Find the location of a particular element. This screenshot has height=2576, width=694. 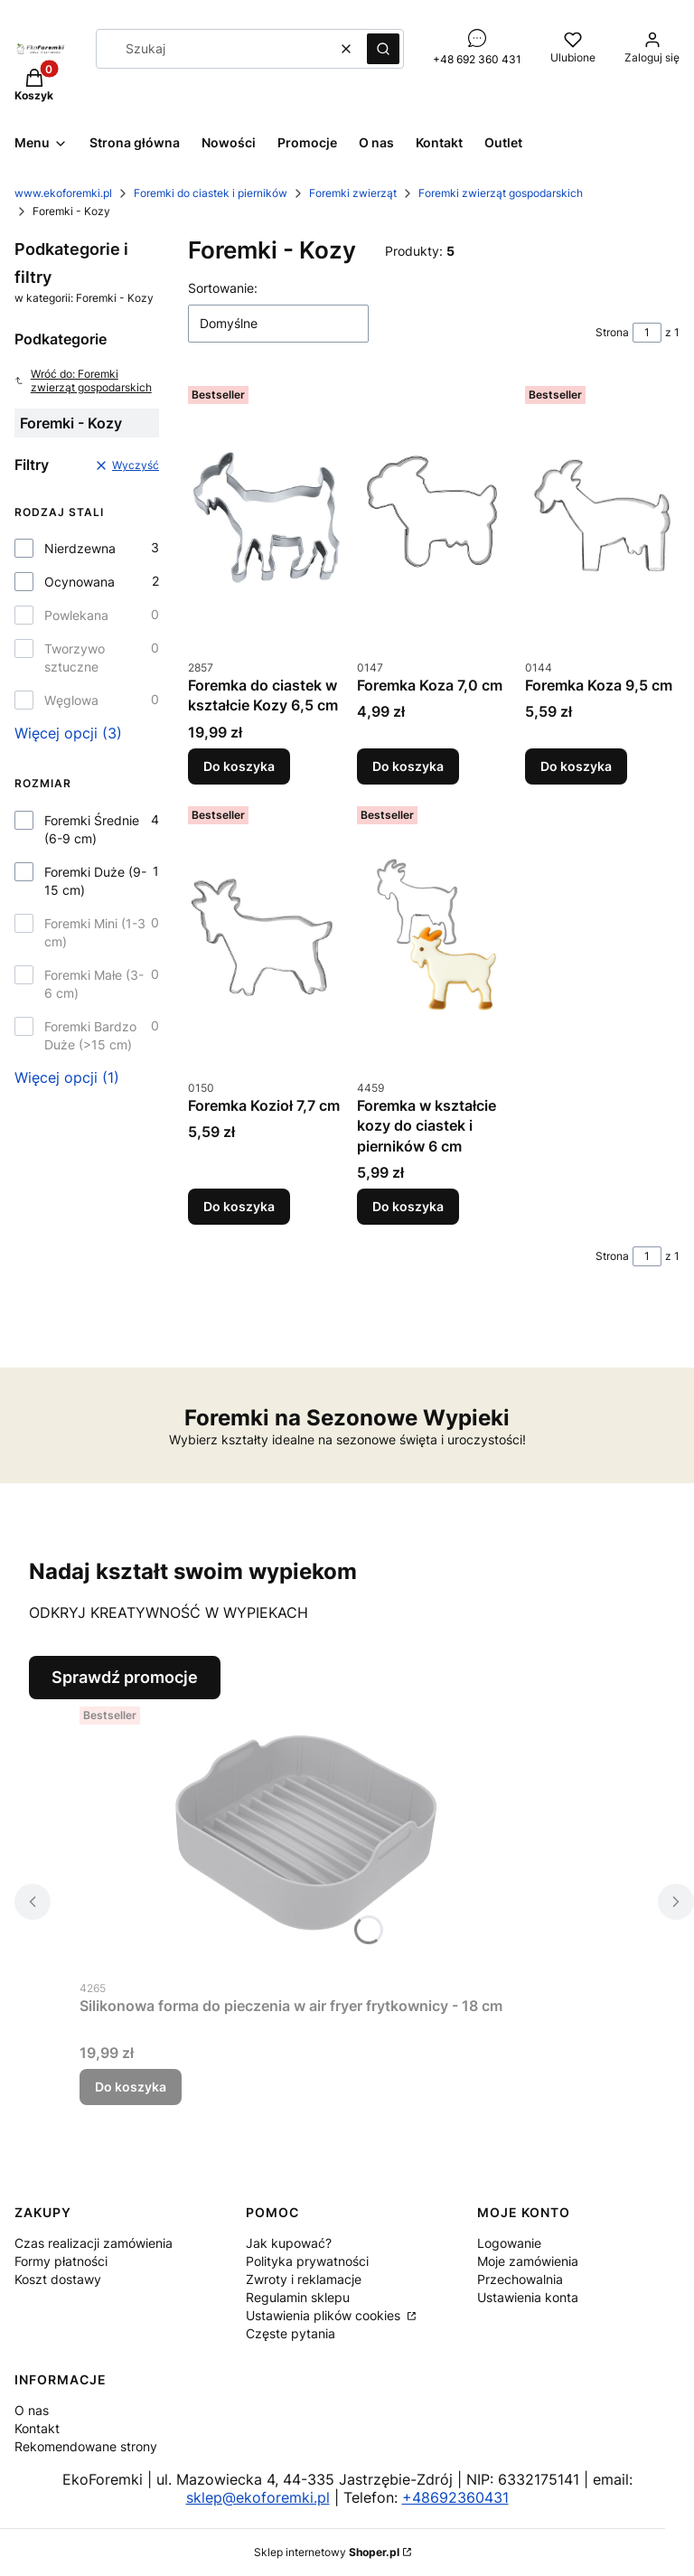

[Przejdź do produktu Silikonowa forma do pieczenia w air fryer frytkownicy - 18 cm.] is located at coordinates (305, 1834).